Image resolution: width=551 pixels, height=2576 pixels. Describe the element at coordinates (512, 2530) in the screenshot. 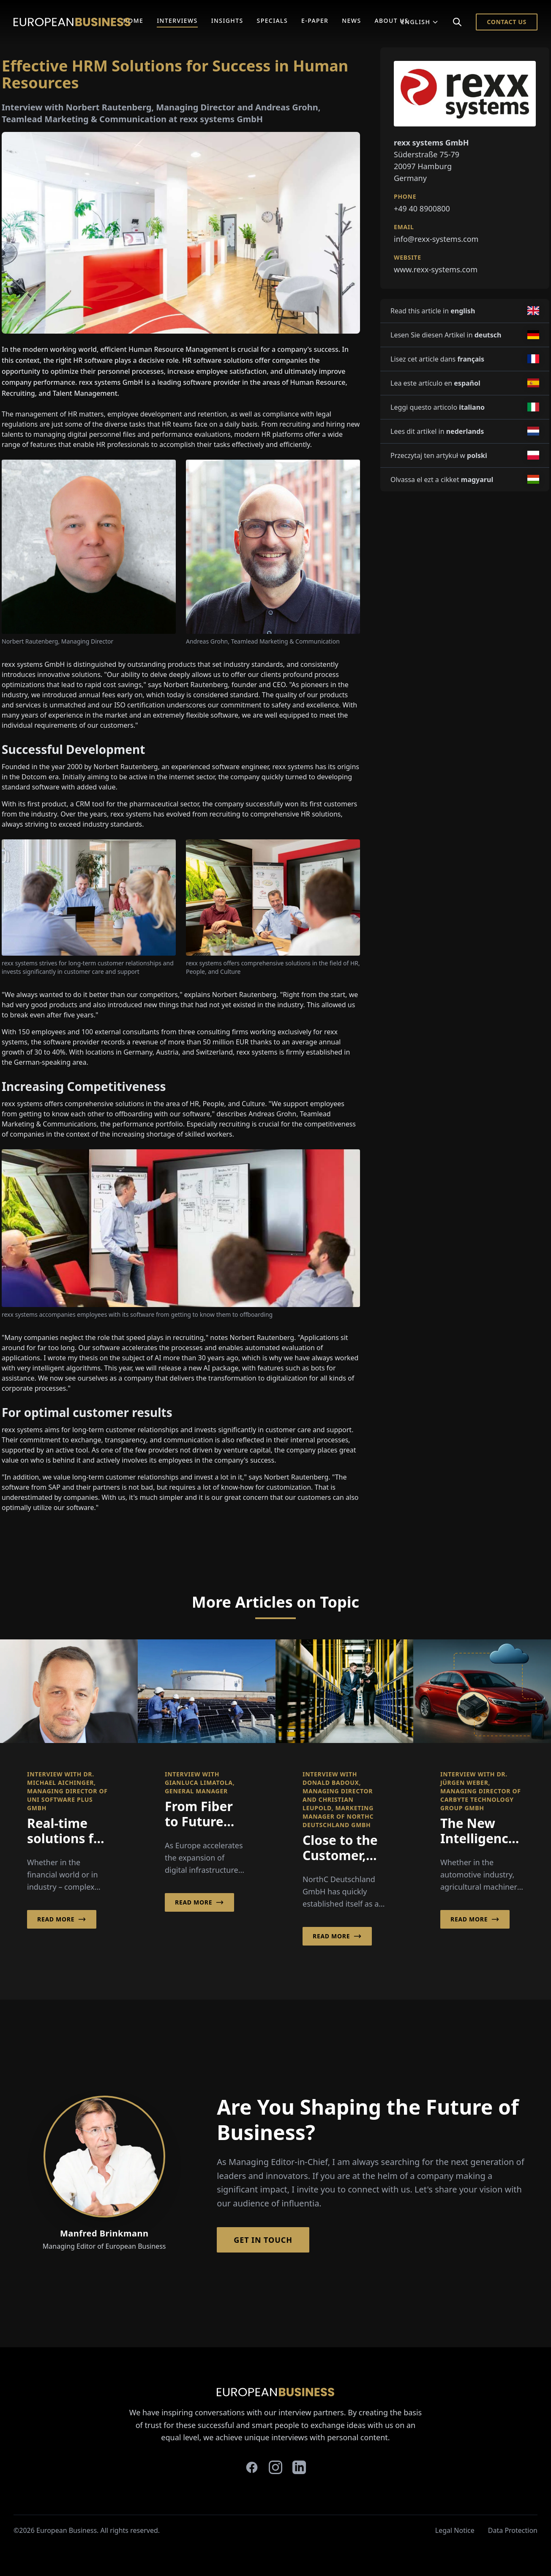

I see `Data Protection` at that location.